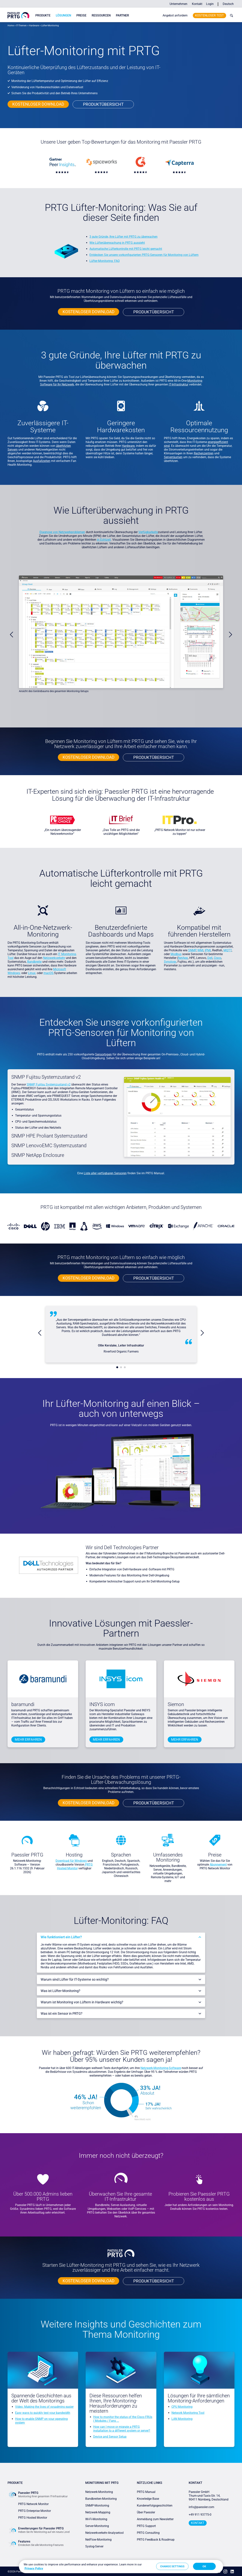 This screenshot has width=242, height=2576. I want to click on How can I move or migrate a PRTG installation to a different system or server?, so click(121, 2428).